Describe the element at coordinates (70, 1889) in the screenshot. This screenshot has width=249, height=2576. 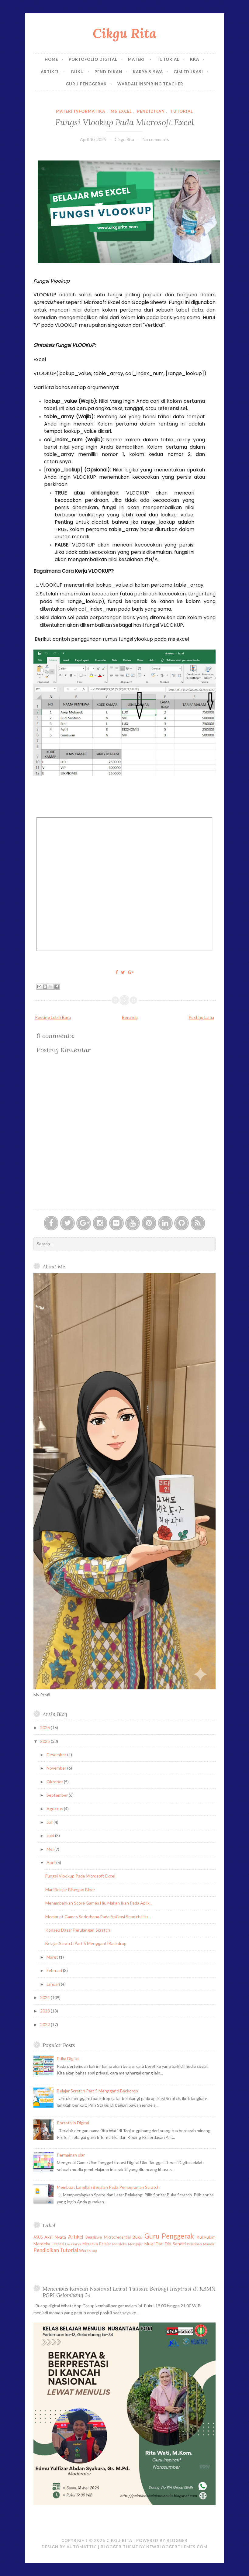
I see `Mari Belajar Bilangan Biner` at that location.